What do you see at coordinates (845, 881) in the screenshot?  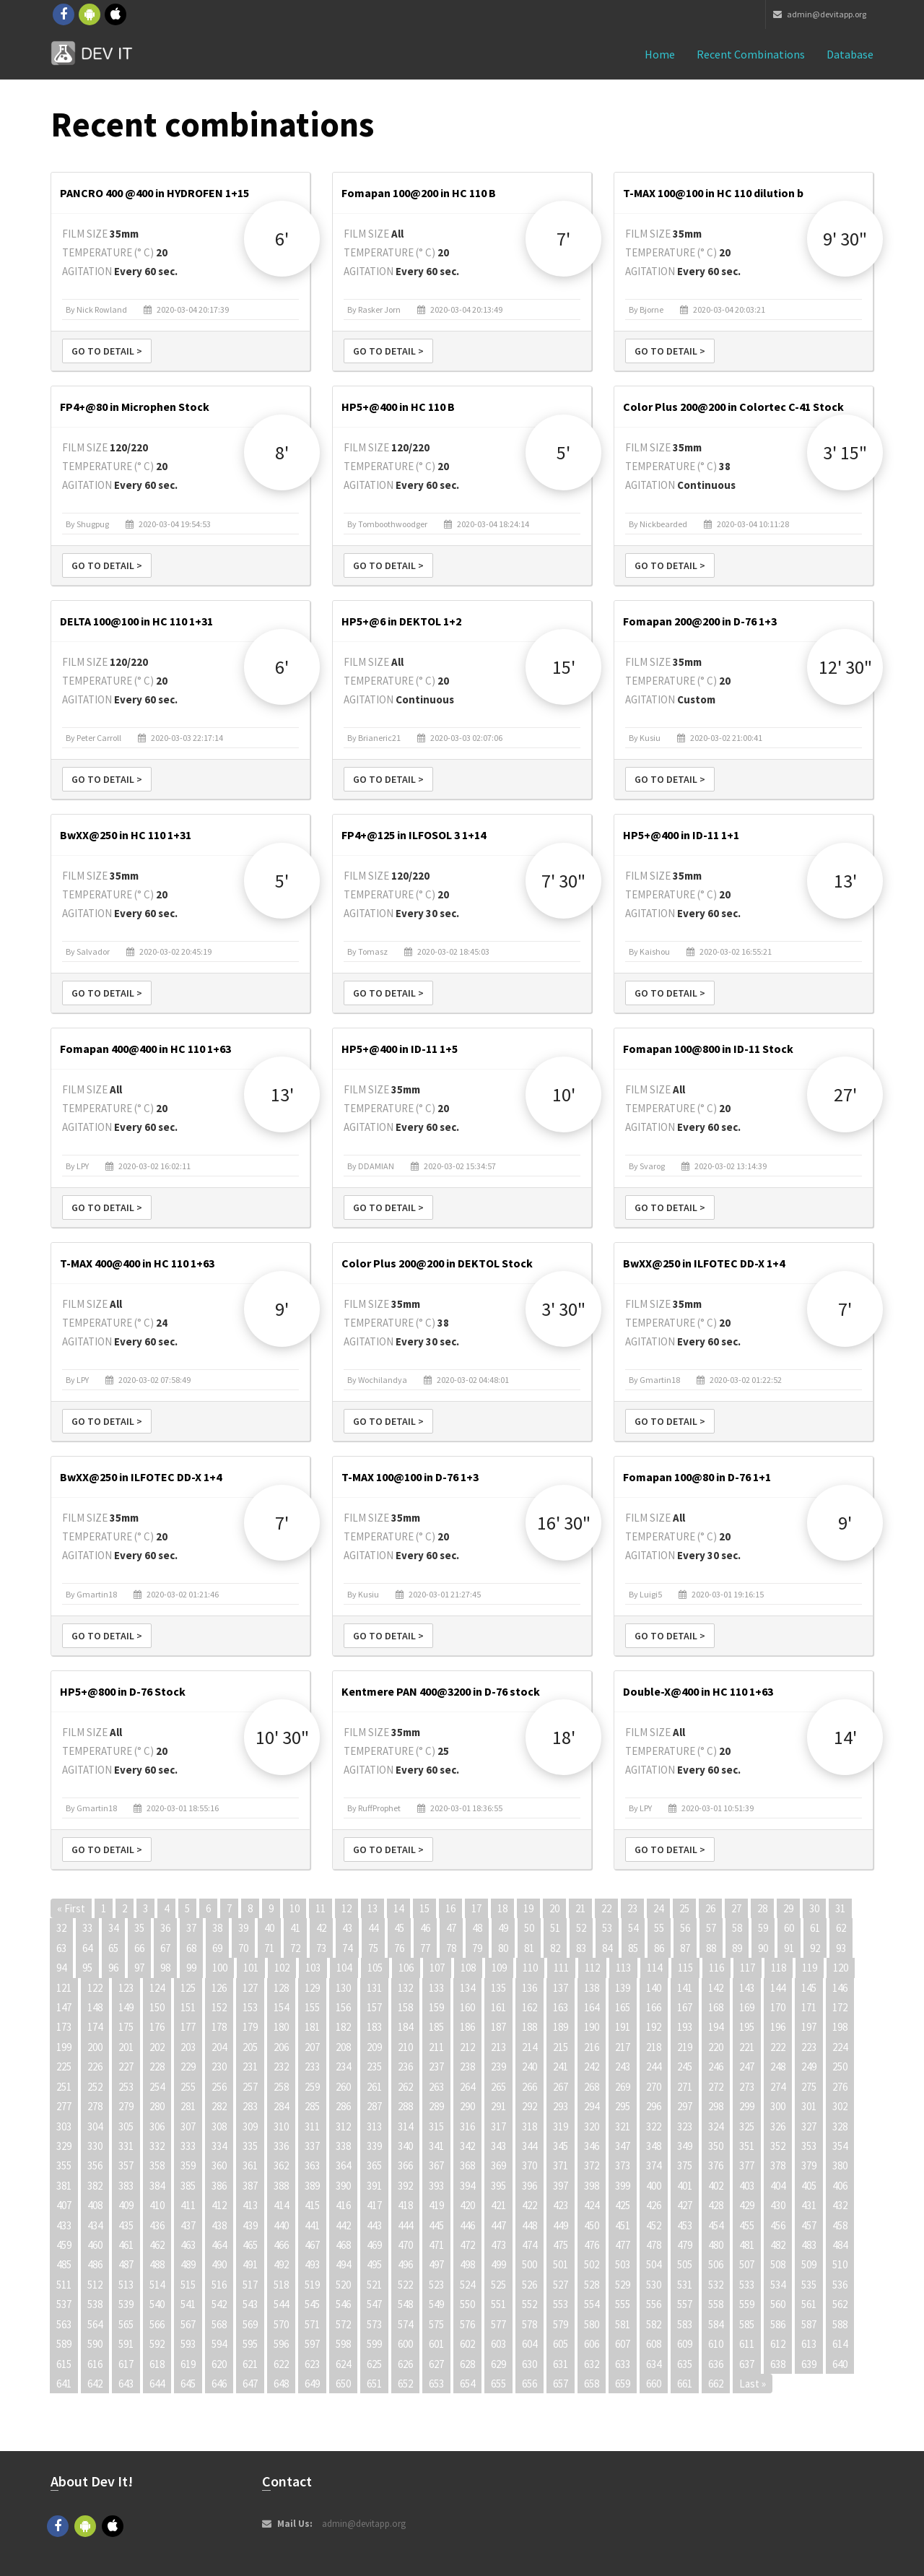 I see `13'` at bounding box center [845, 881].